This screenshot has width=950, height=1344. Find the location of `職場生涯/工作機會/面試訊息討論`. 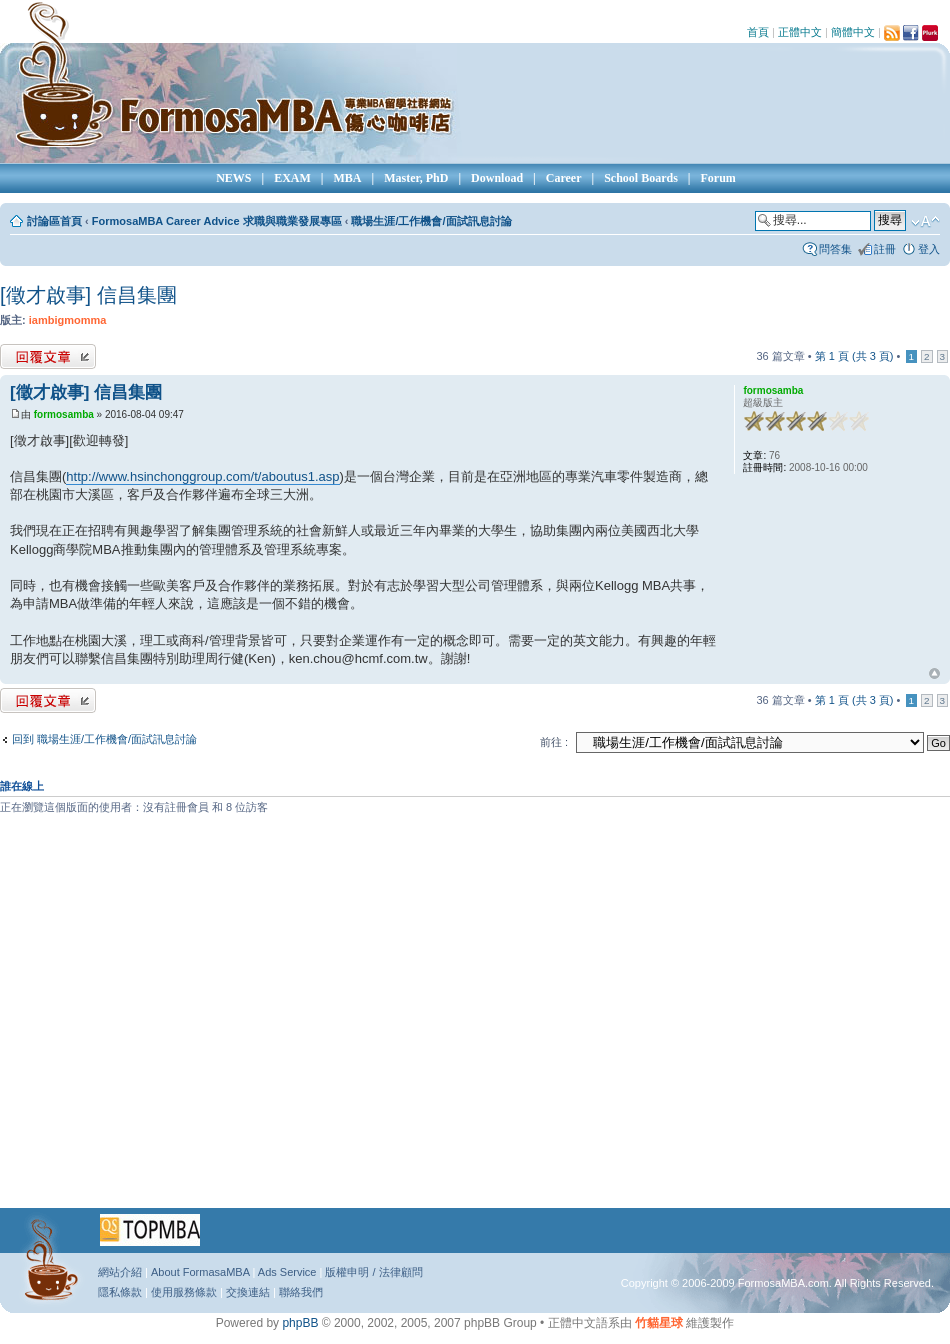

職場生涯/工作機會/面試訊息討論 is located at coordinates (431, 221).